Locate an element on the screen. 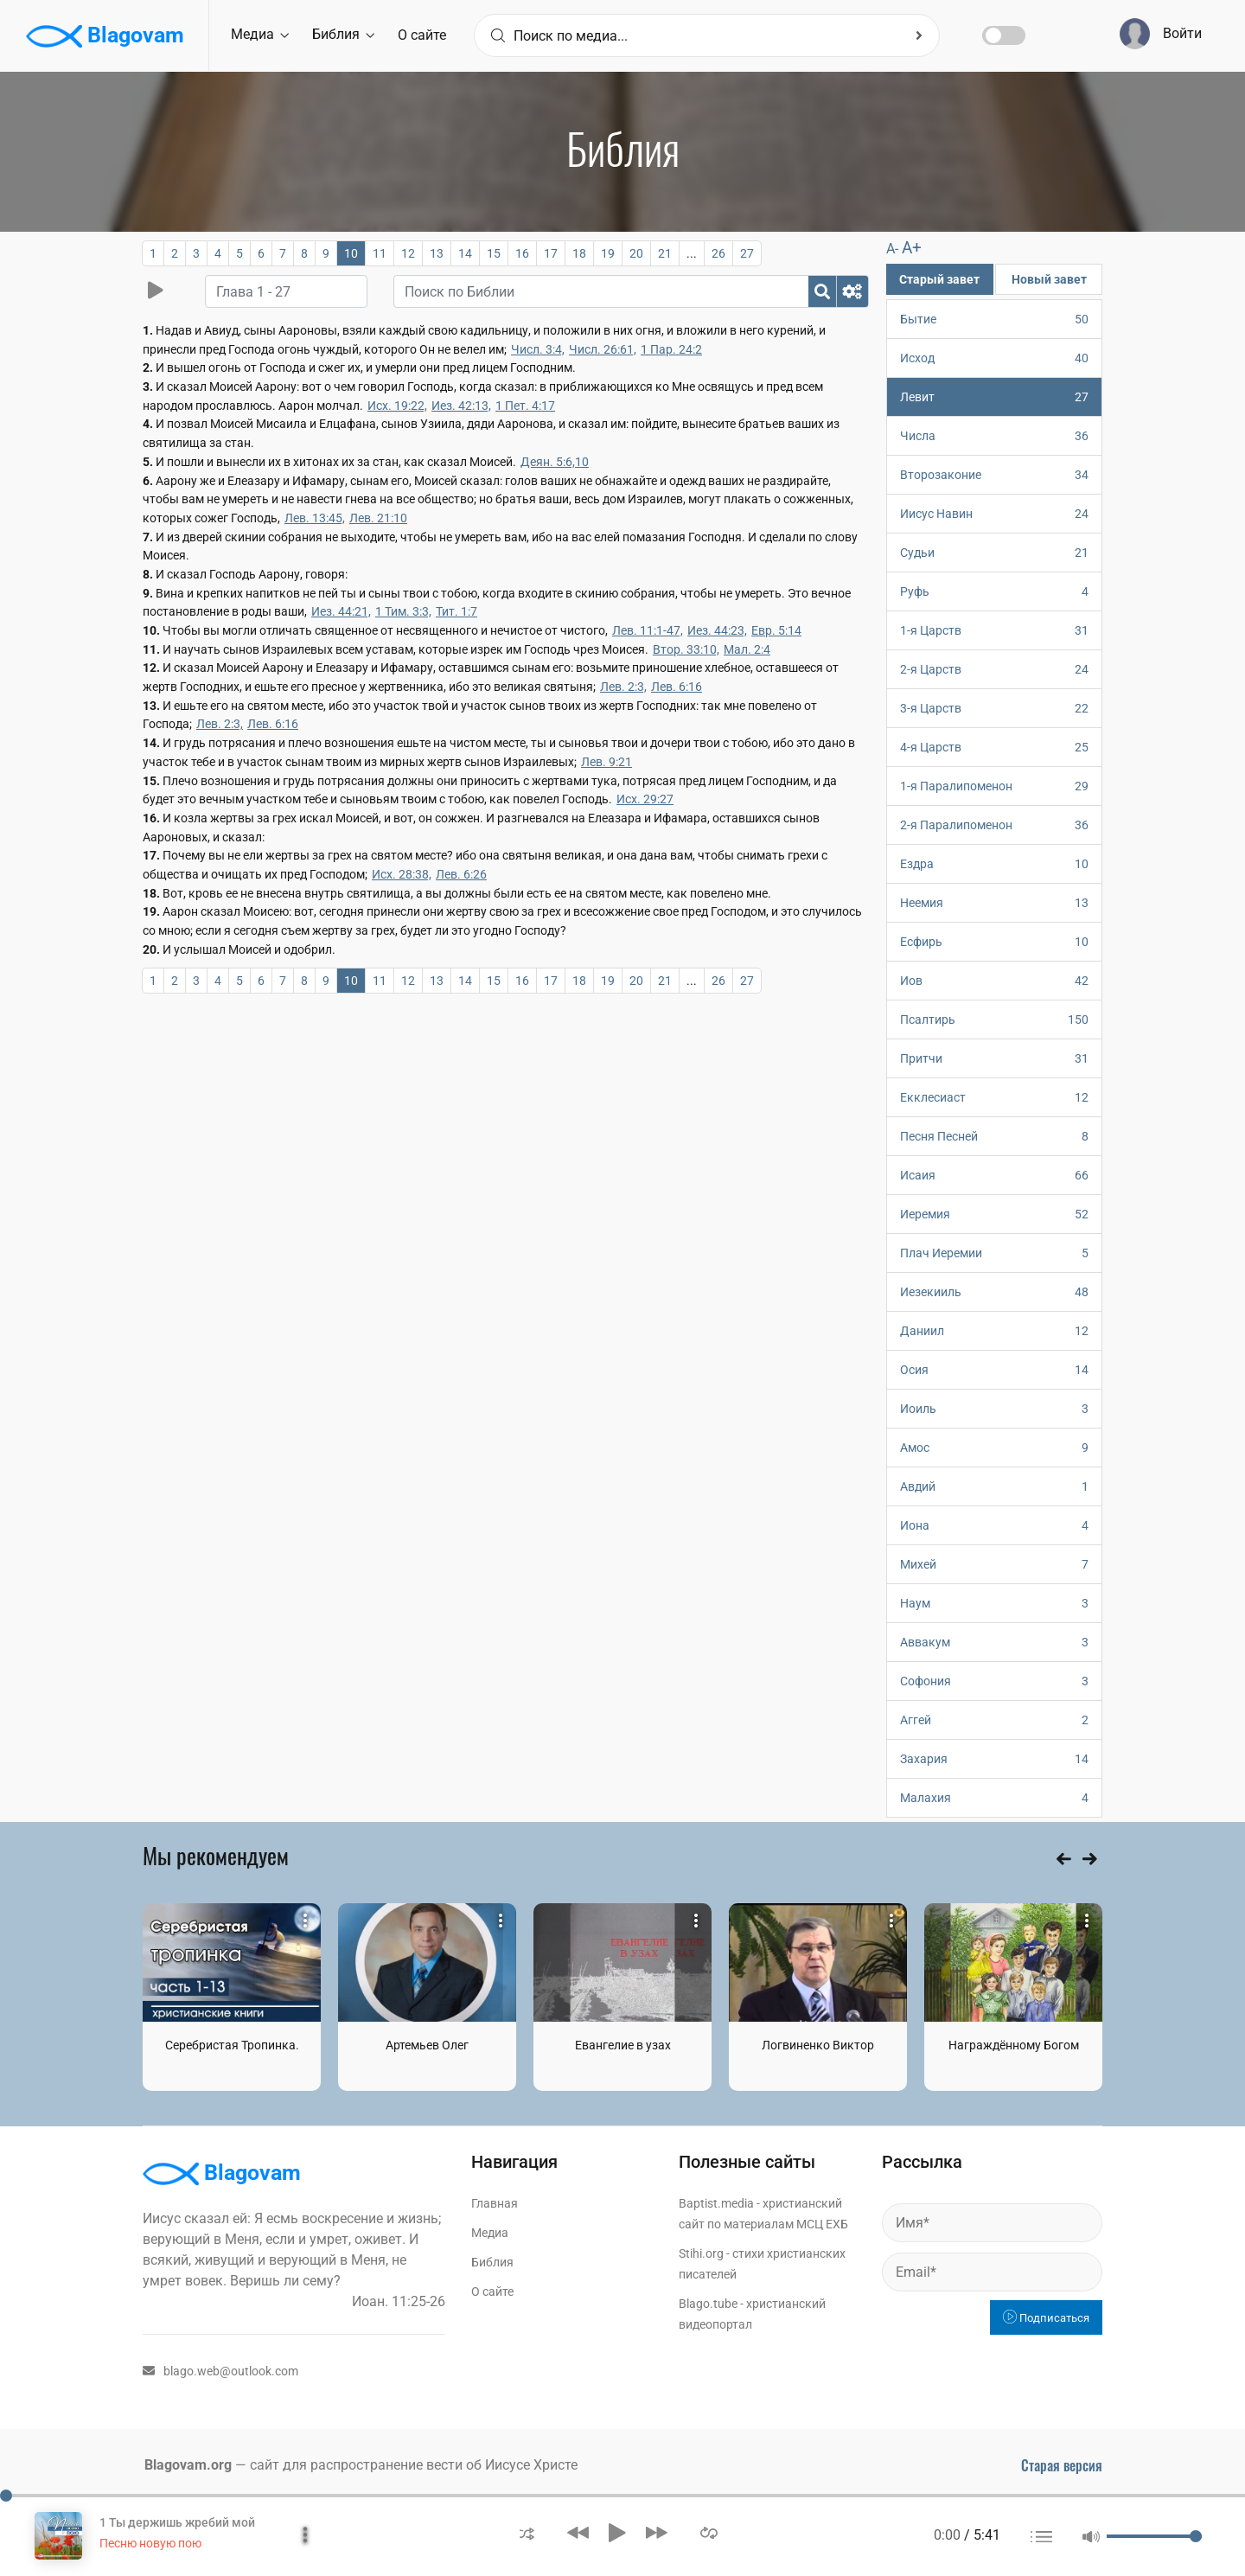 This screenshot has width=1245, height=2576. 1 Тим. 3:3, is located at coordinates (403, 611).